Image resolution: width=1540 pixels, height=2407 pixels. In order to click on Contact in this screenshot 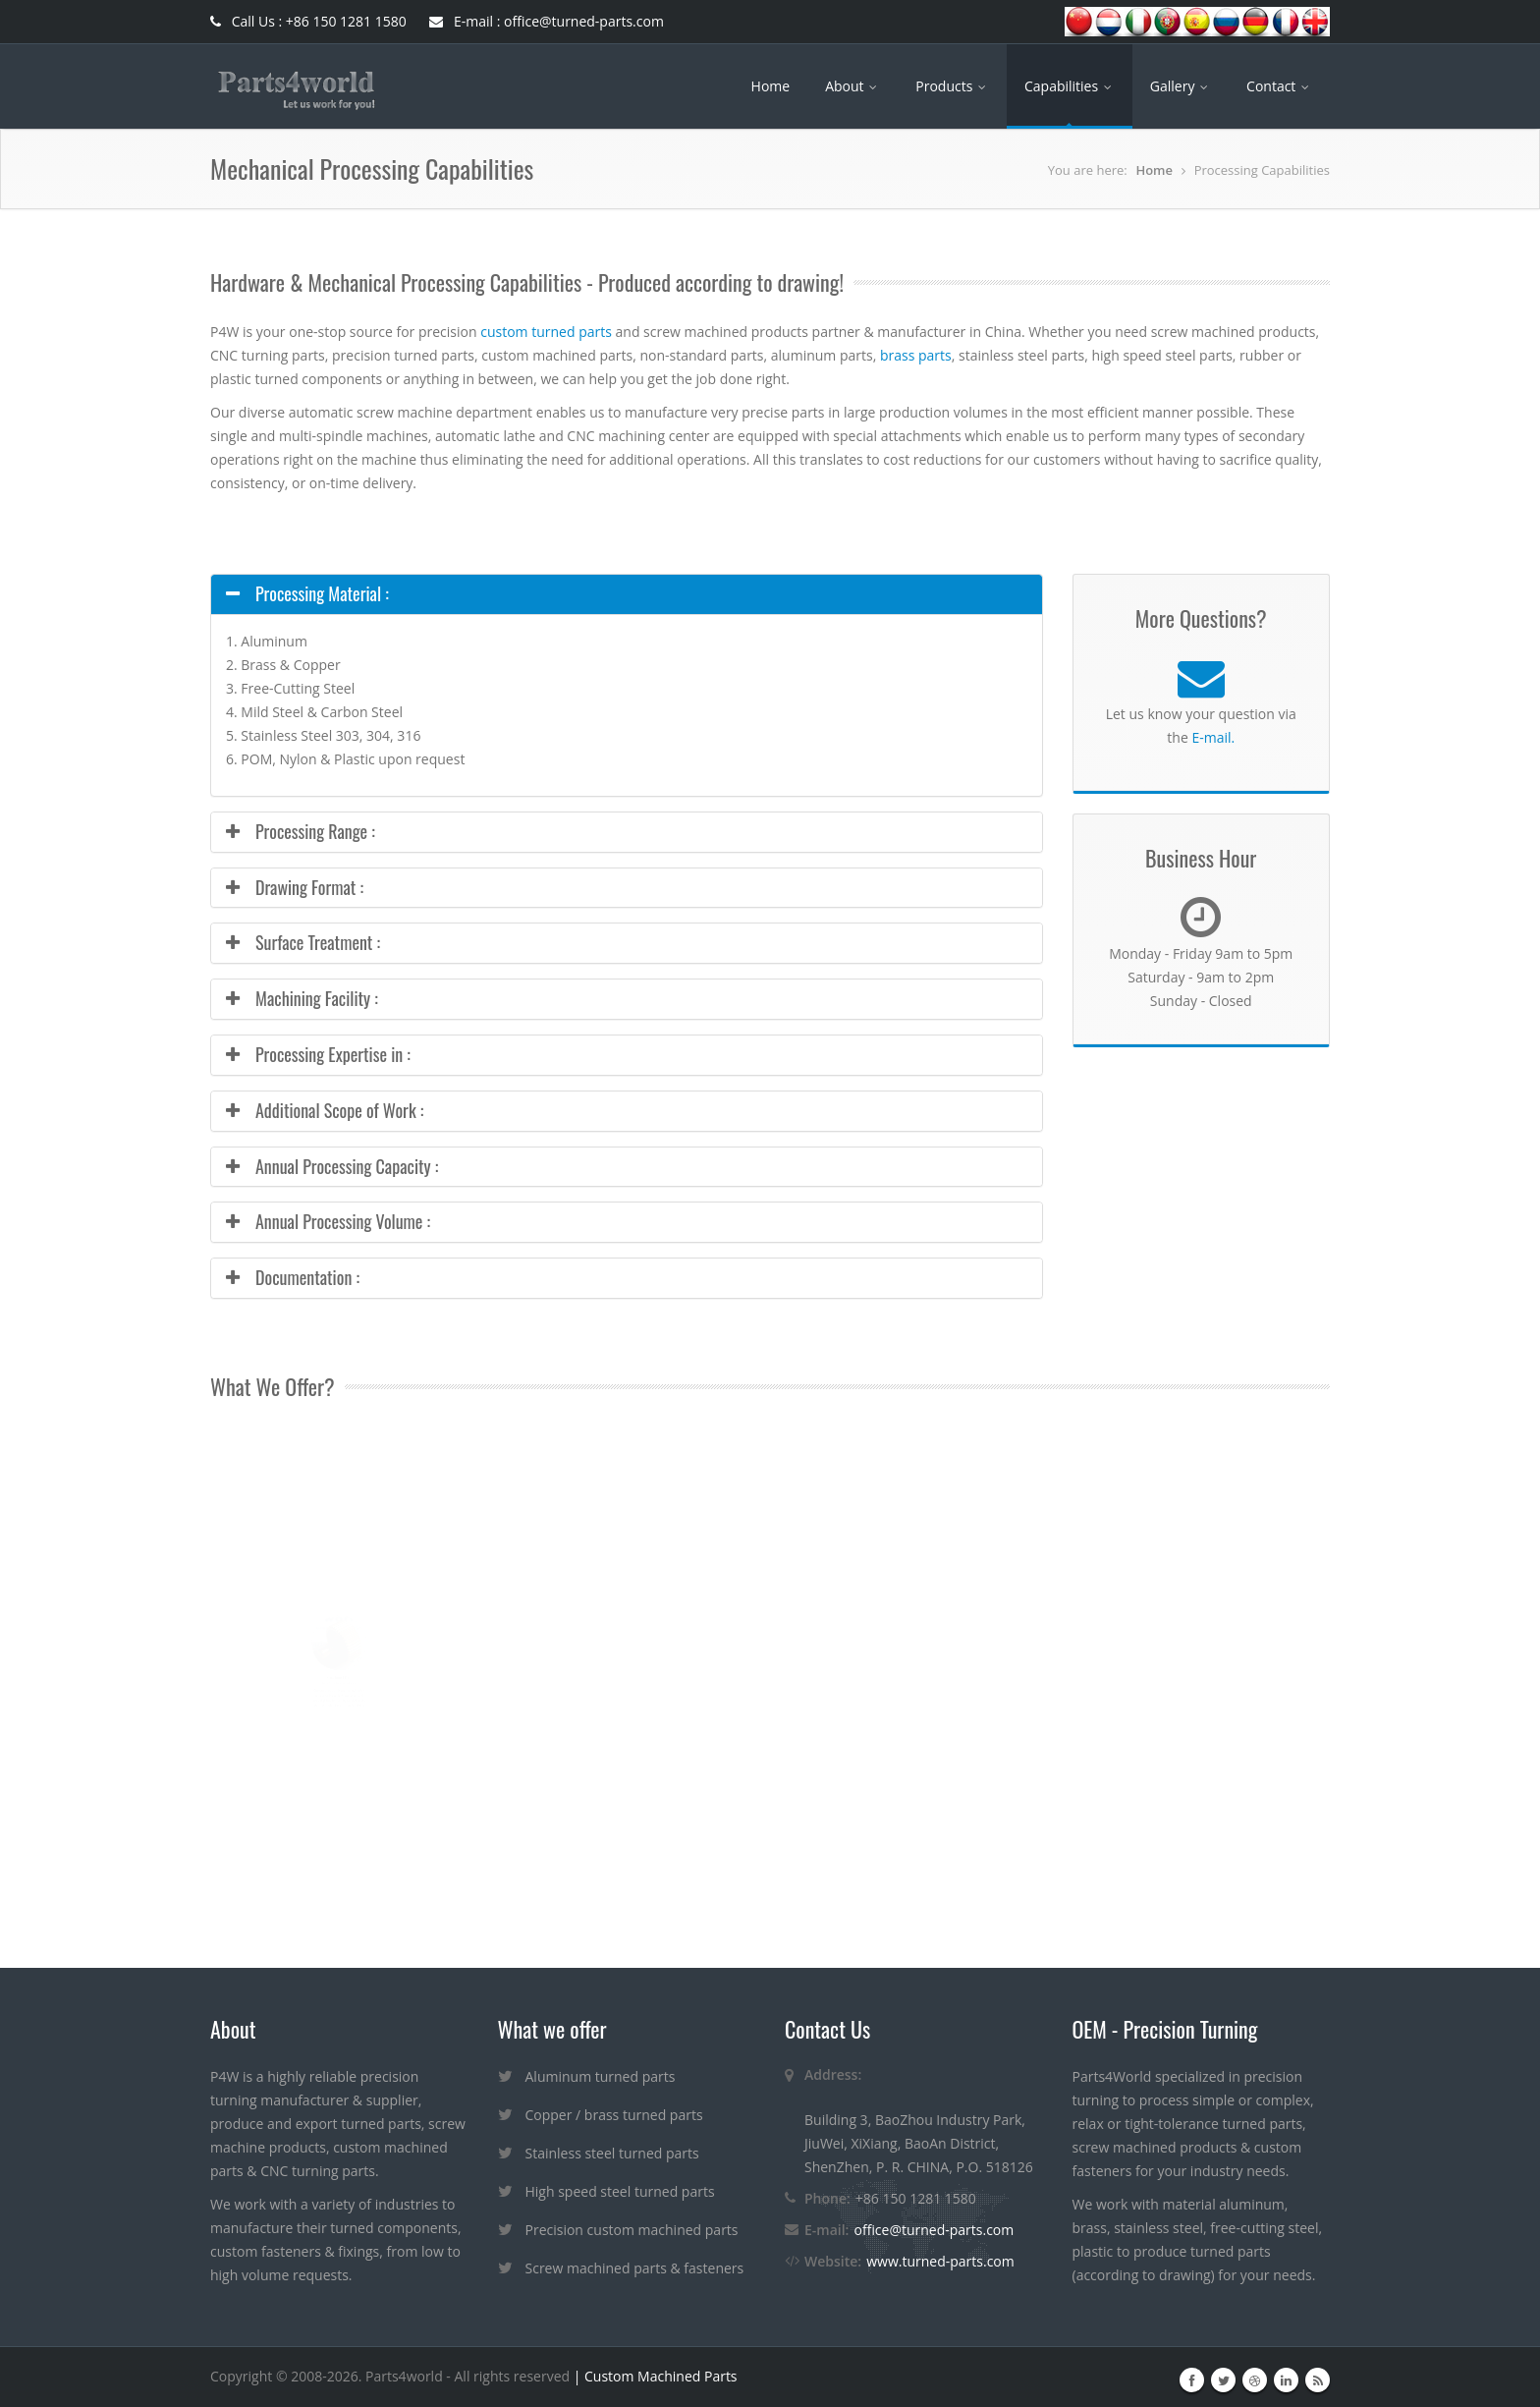, I will do `click(1279, 86)`.